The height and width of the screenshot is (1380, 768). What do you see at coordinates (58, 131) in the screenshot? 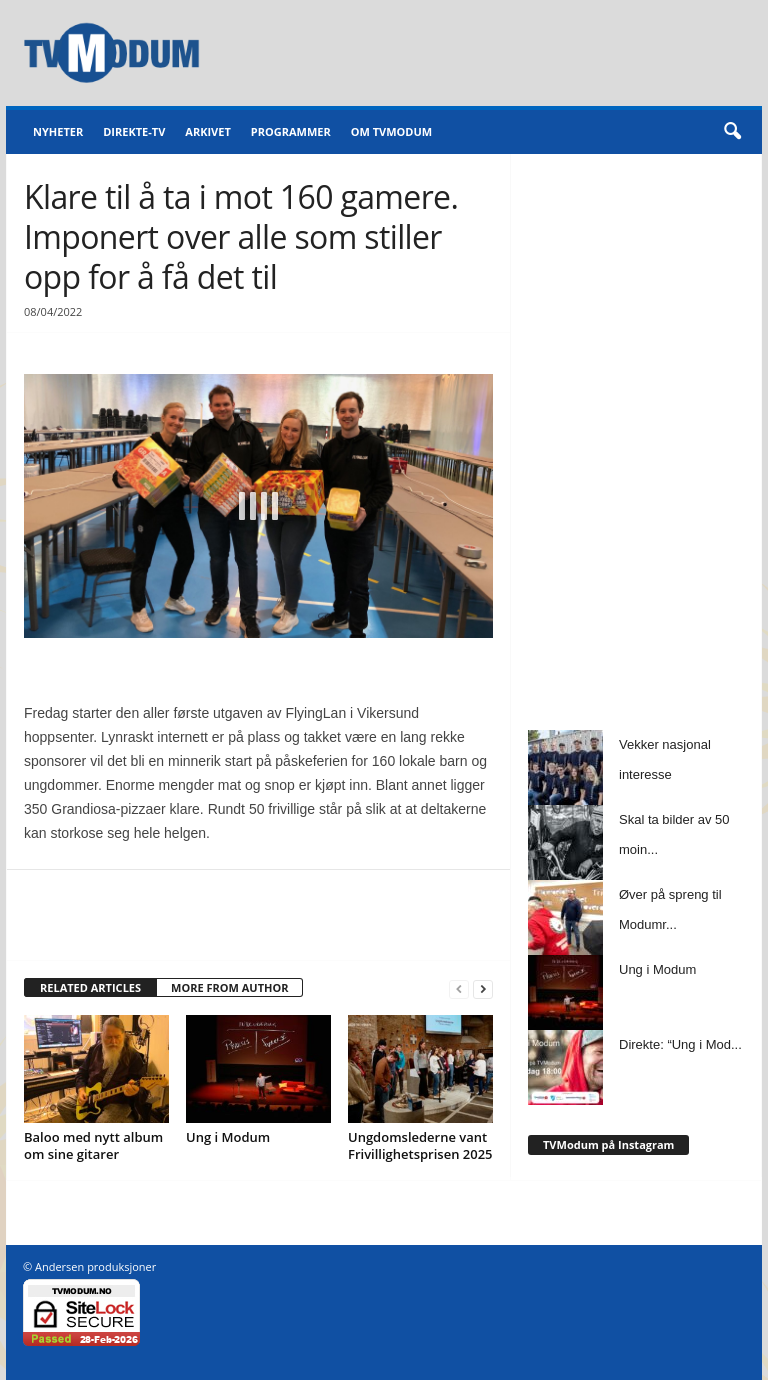
I see `Nyheter` at bounding box center [58, 131].